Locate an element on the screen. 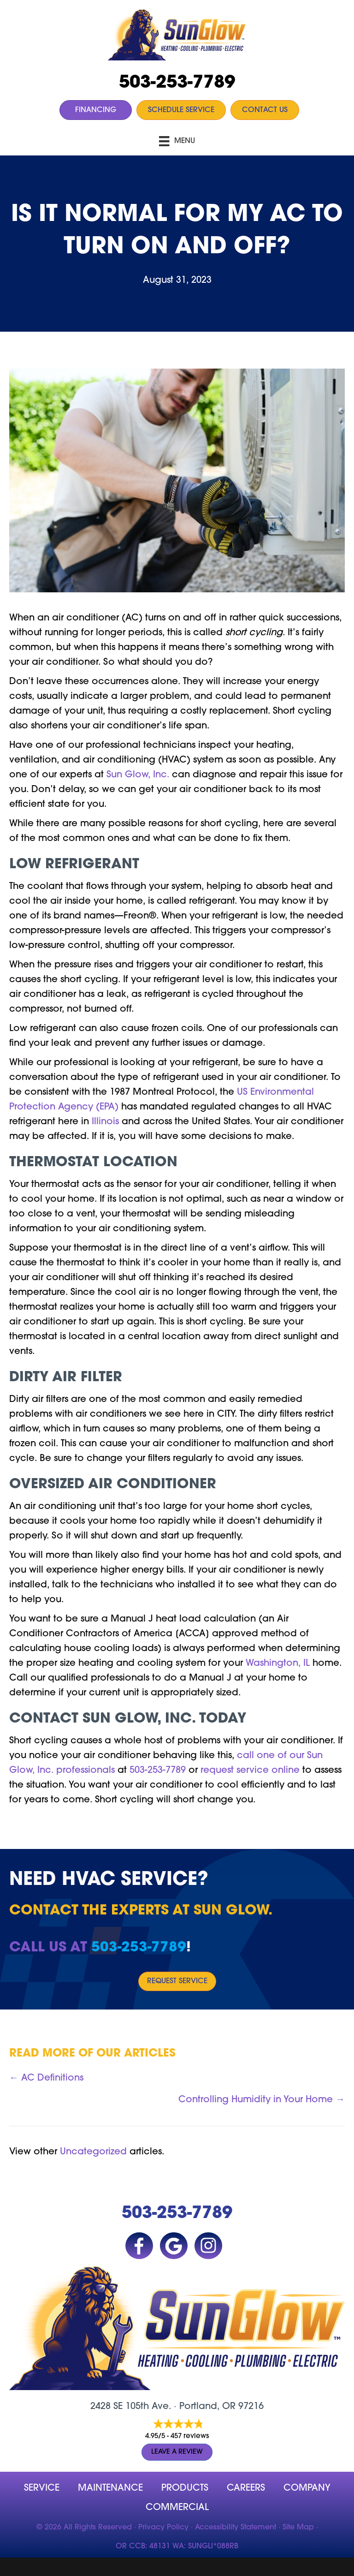 This screenshot has width=354, height=2576. Service is located at coordinates (41, 2488).